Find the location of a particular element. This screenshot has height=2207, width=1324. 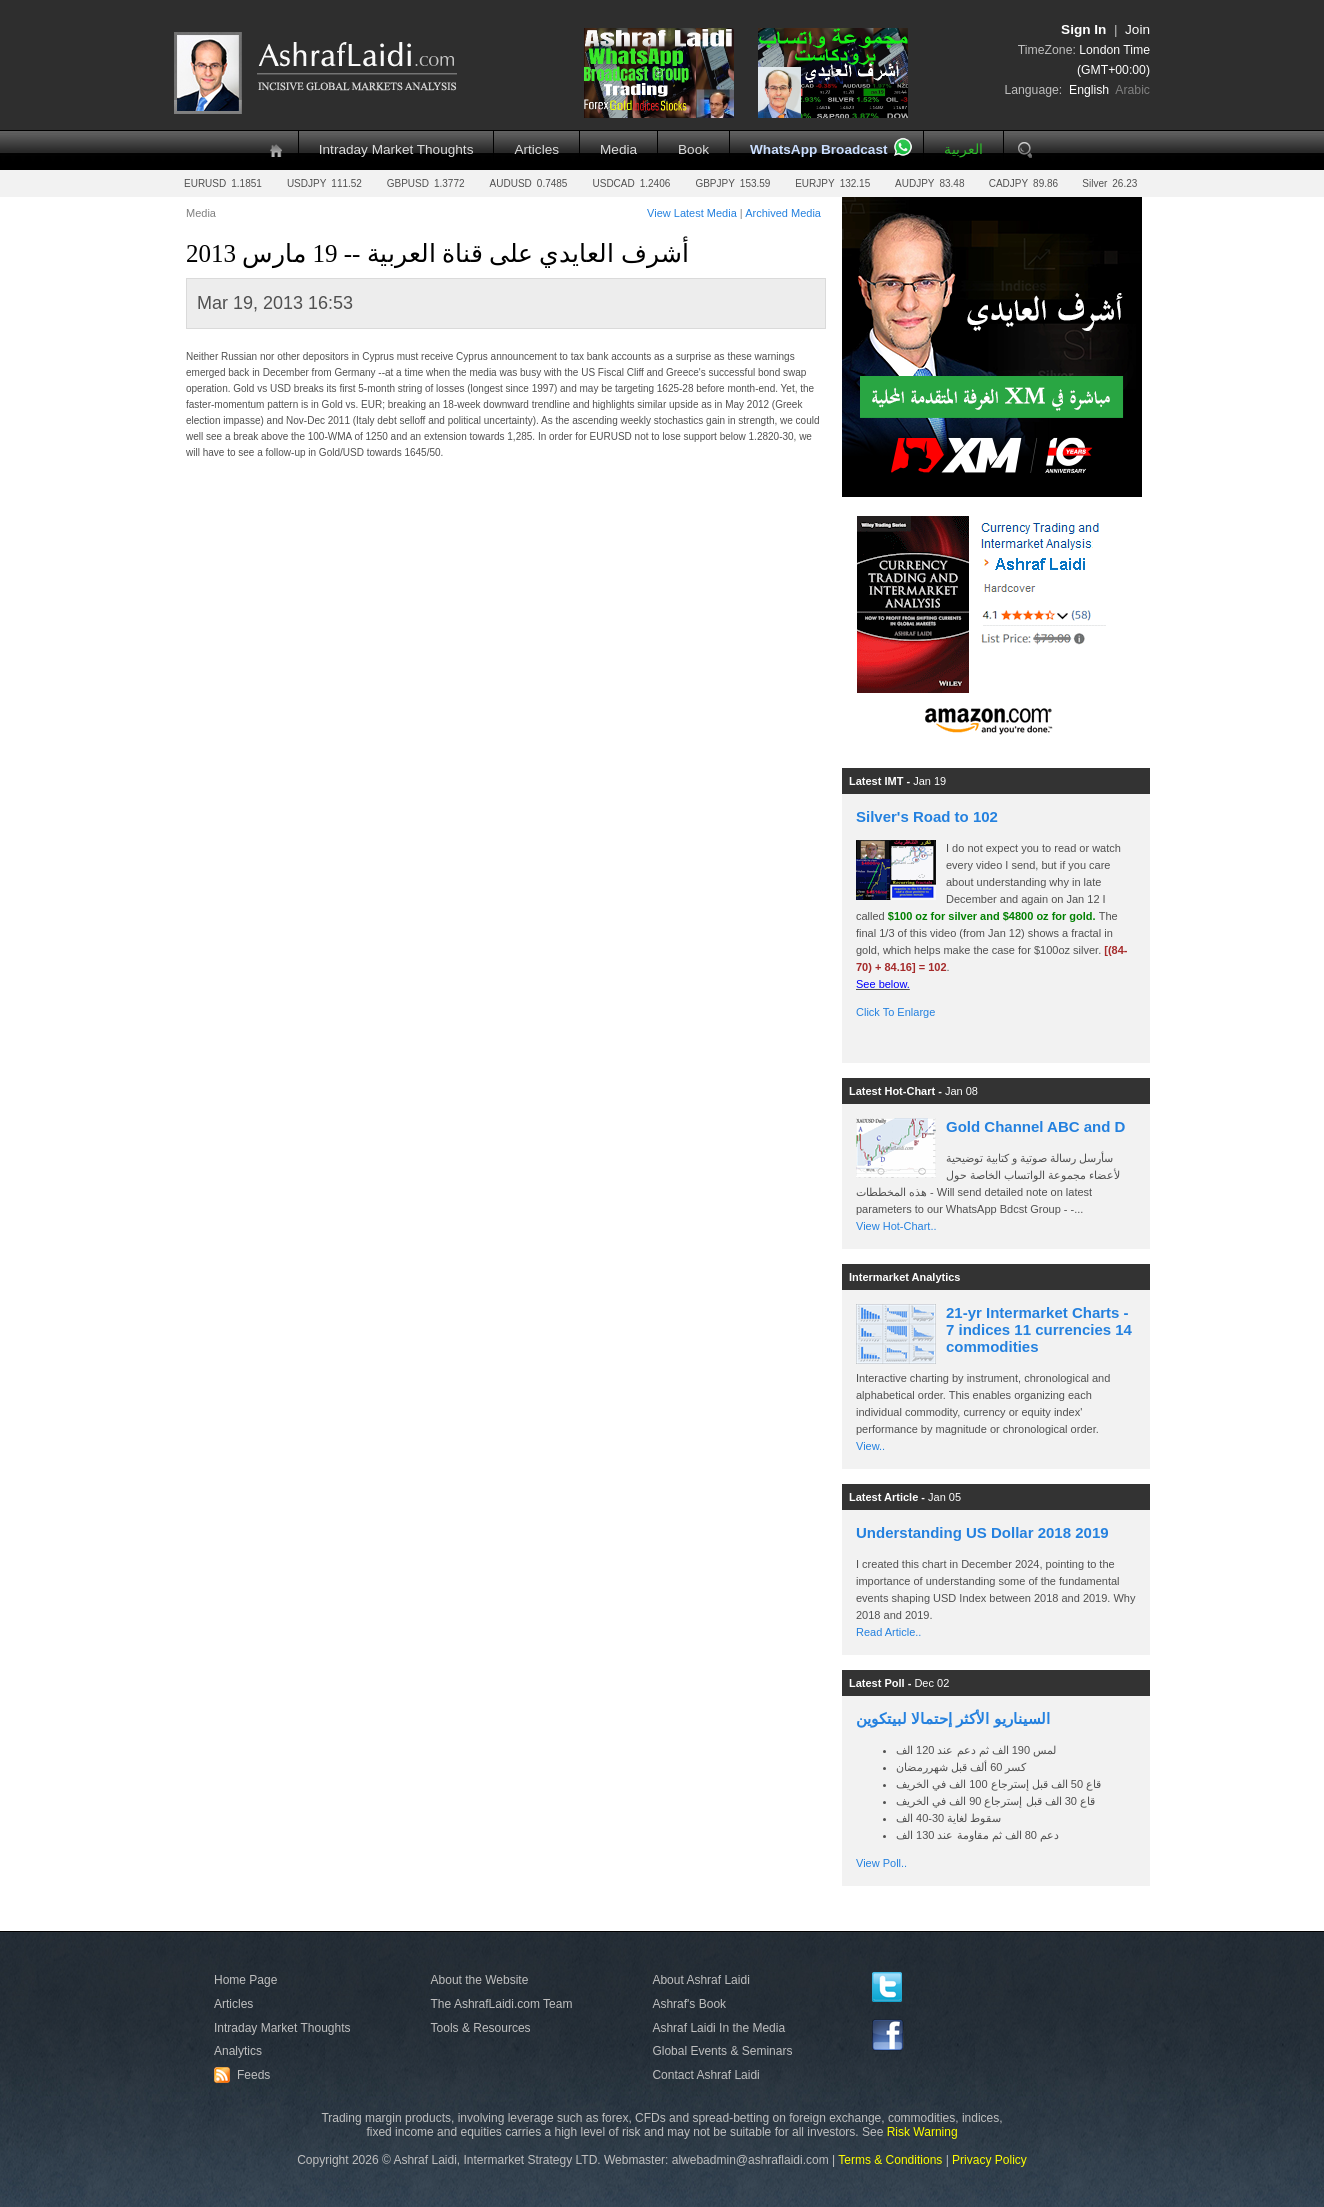

Archived Media is located at coordinates (783, 213).